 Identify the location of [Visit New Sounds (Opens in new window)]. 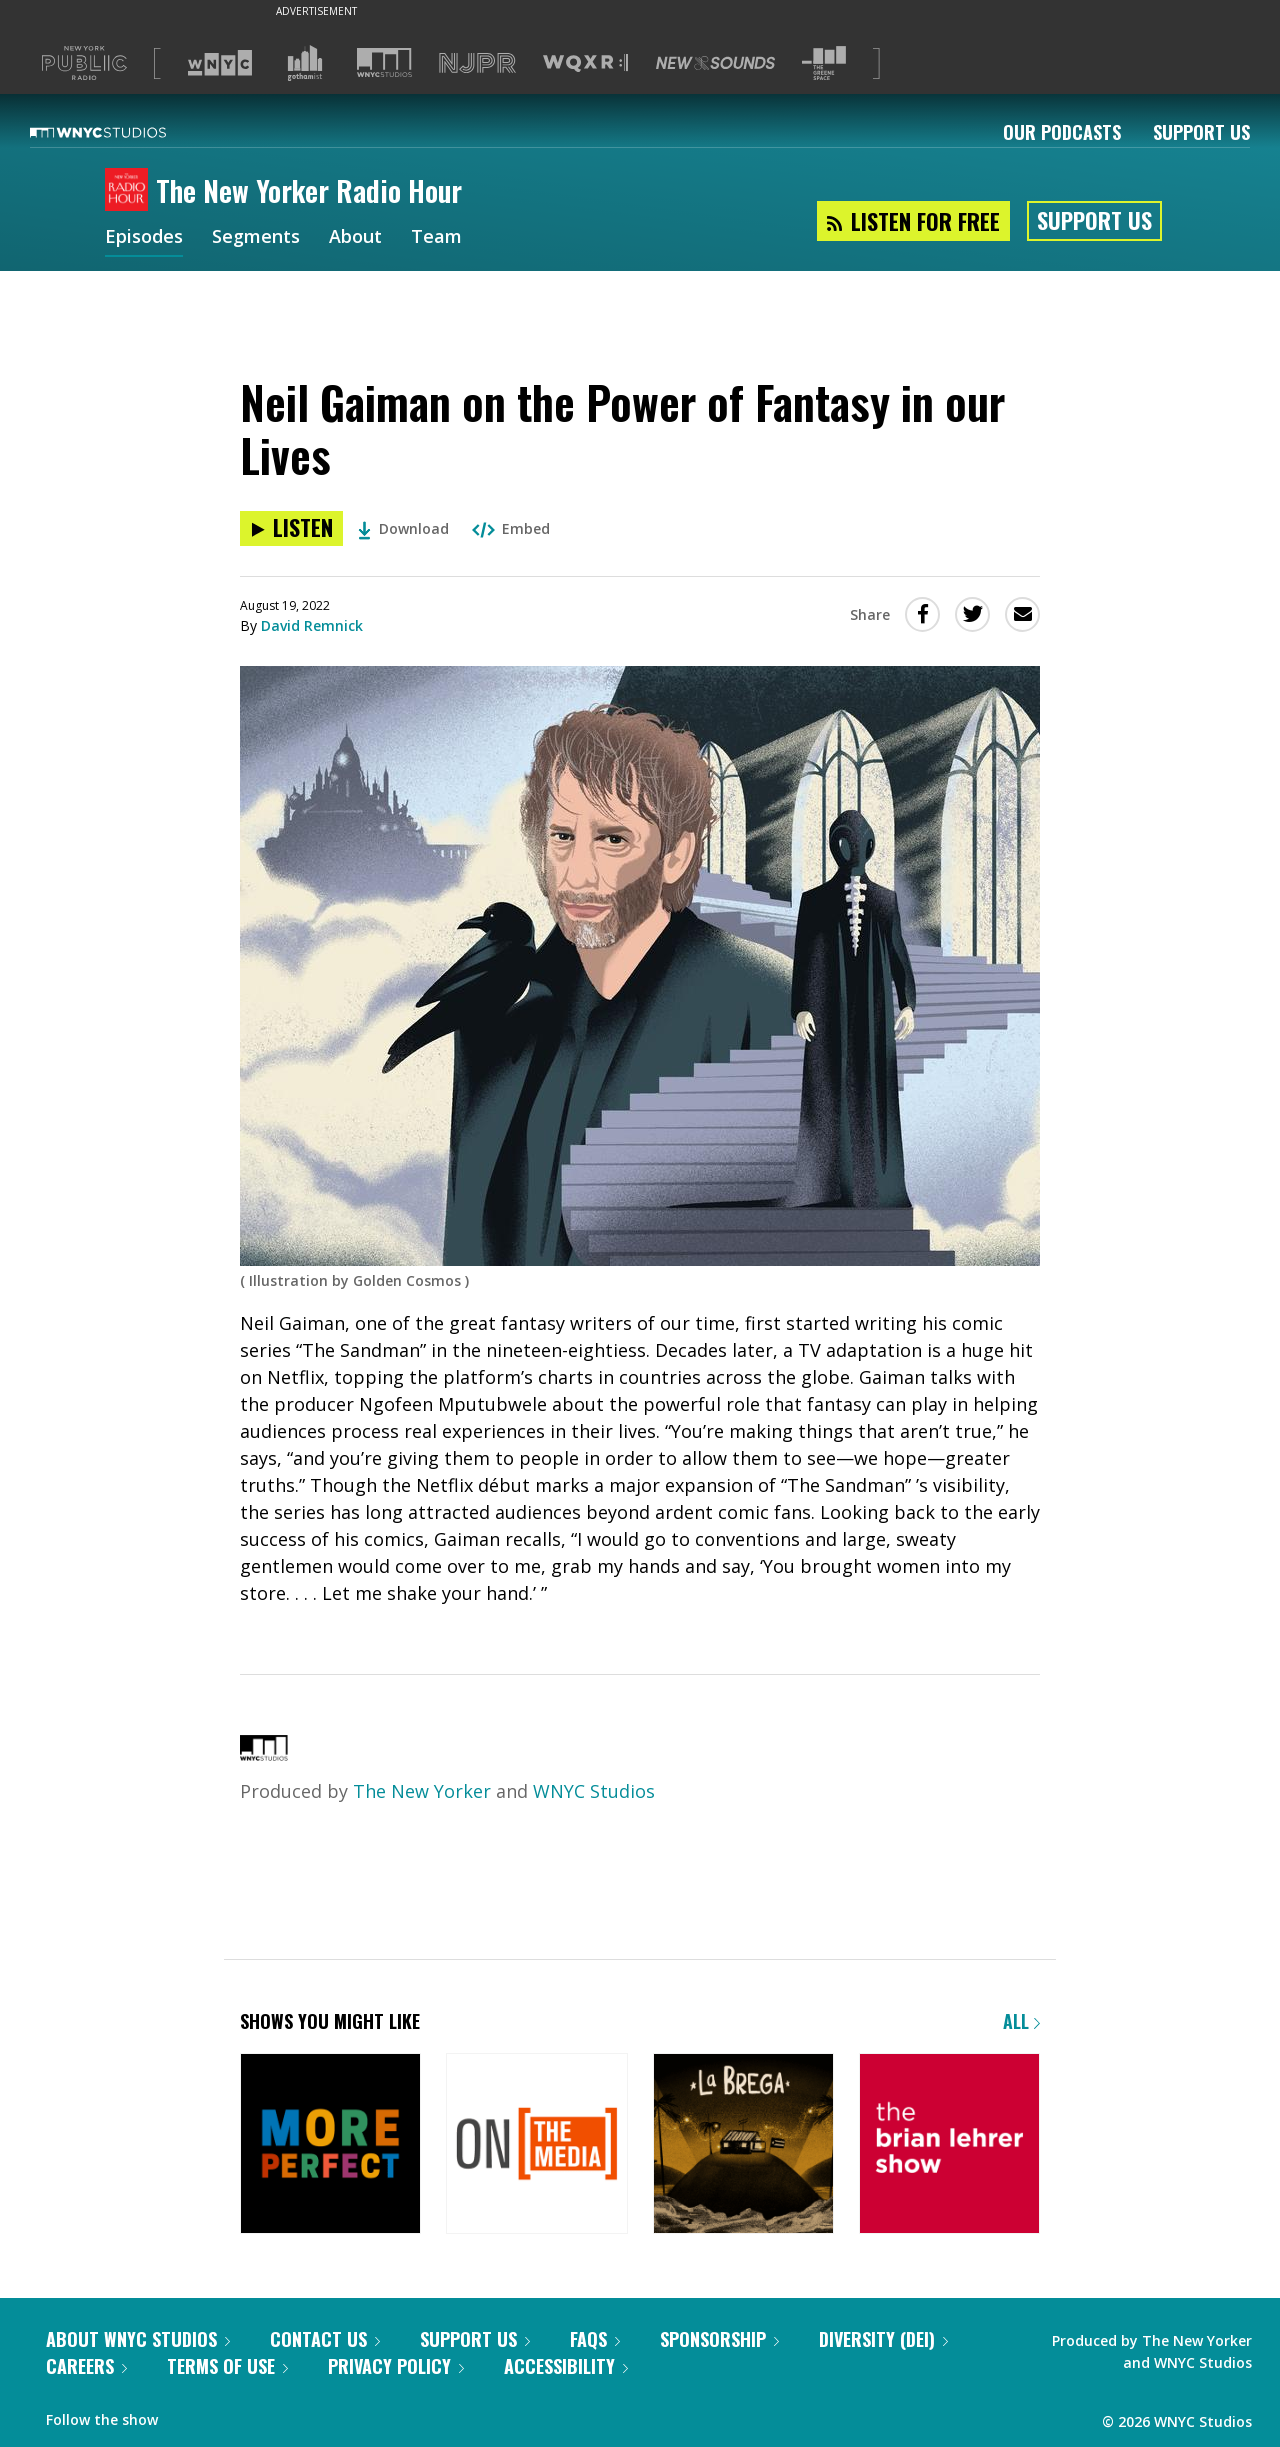
(715, 63).